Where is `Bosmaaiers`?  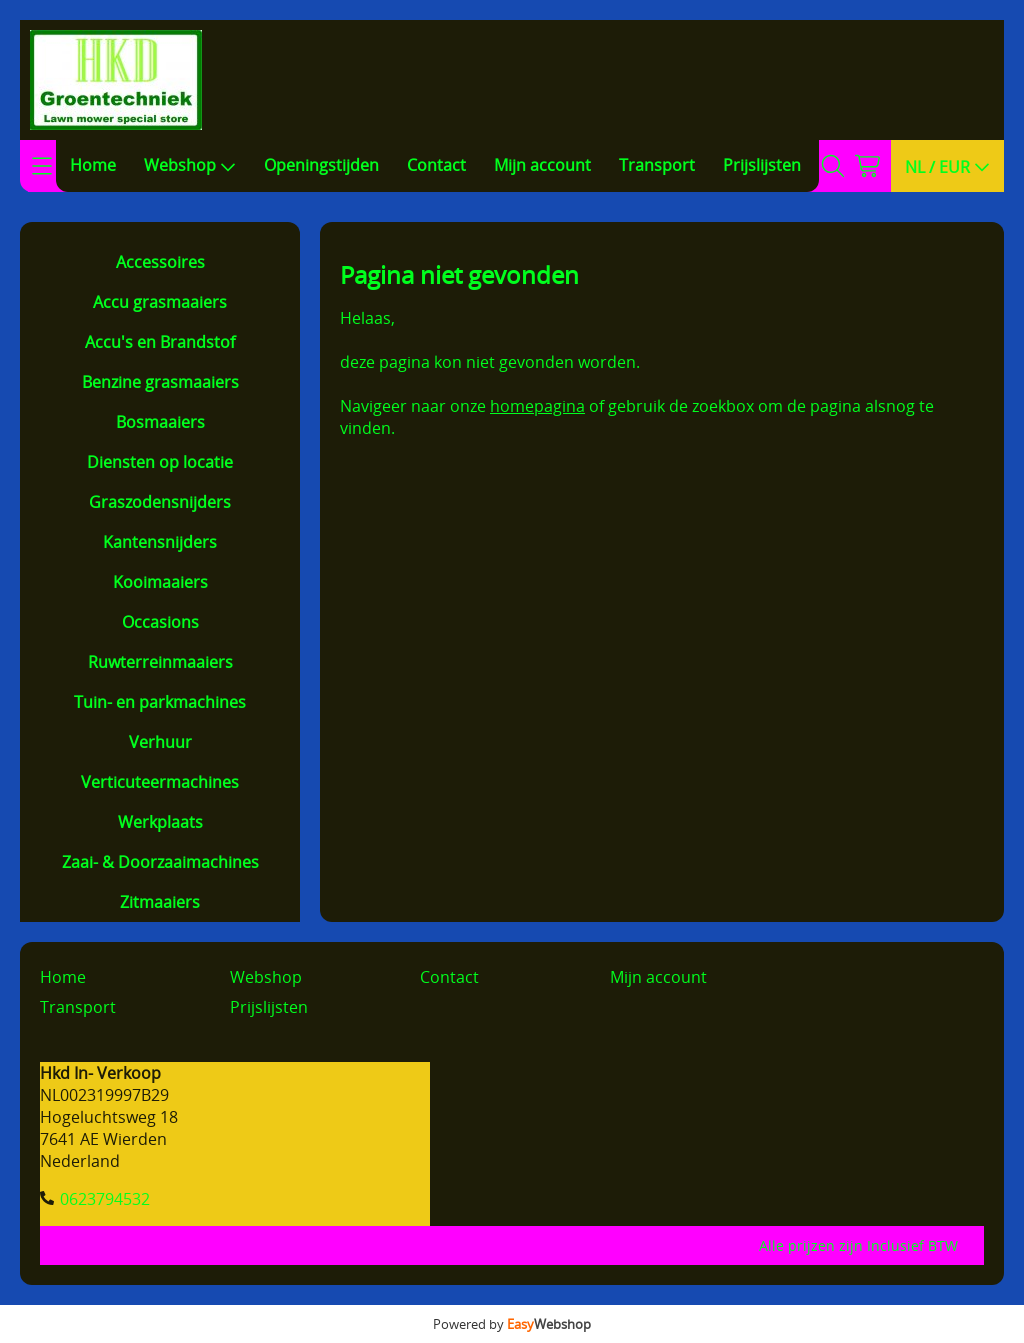
Bosmaaiers is located at coordinates (160, 422).